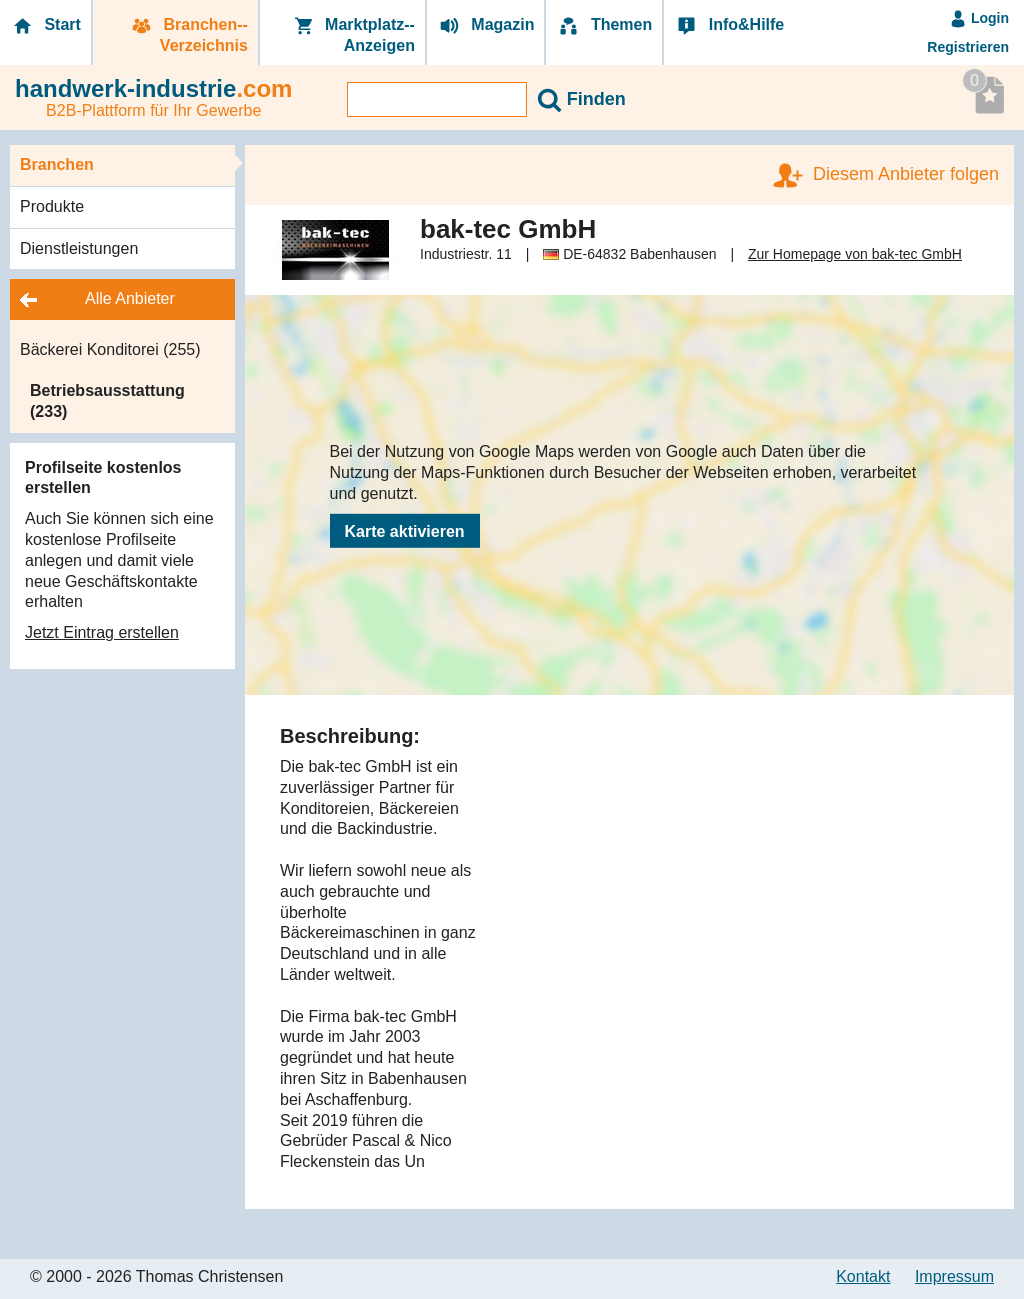 Image resolution: width=1024 pixels, height=1299 pixels. Describe the element at coordinates (52, 206) in the screenshot. I see `Produkte` at that location.